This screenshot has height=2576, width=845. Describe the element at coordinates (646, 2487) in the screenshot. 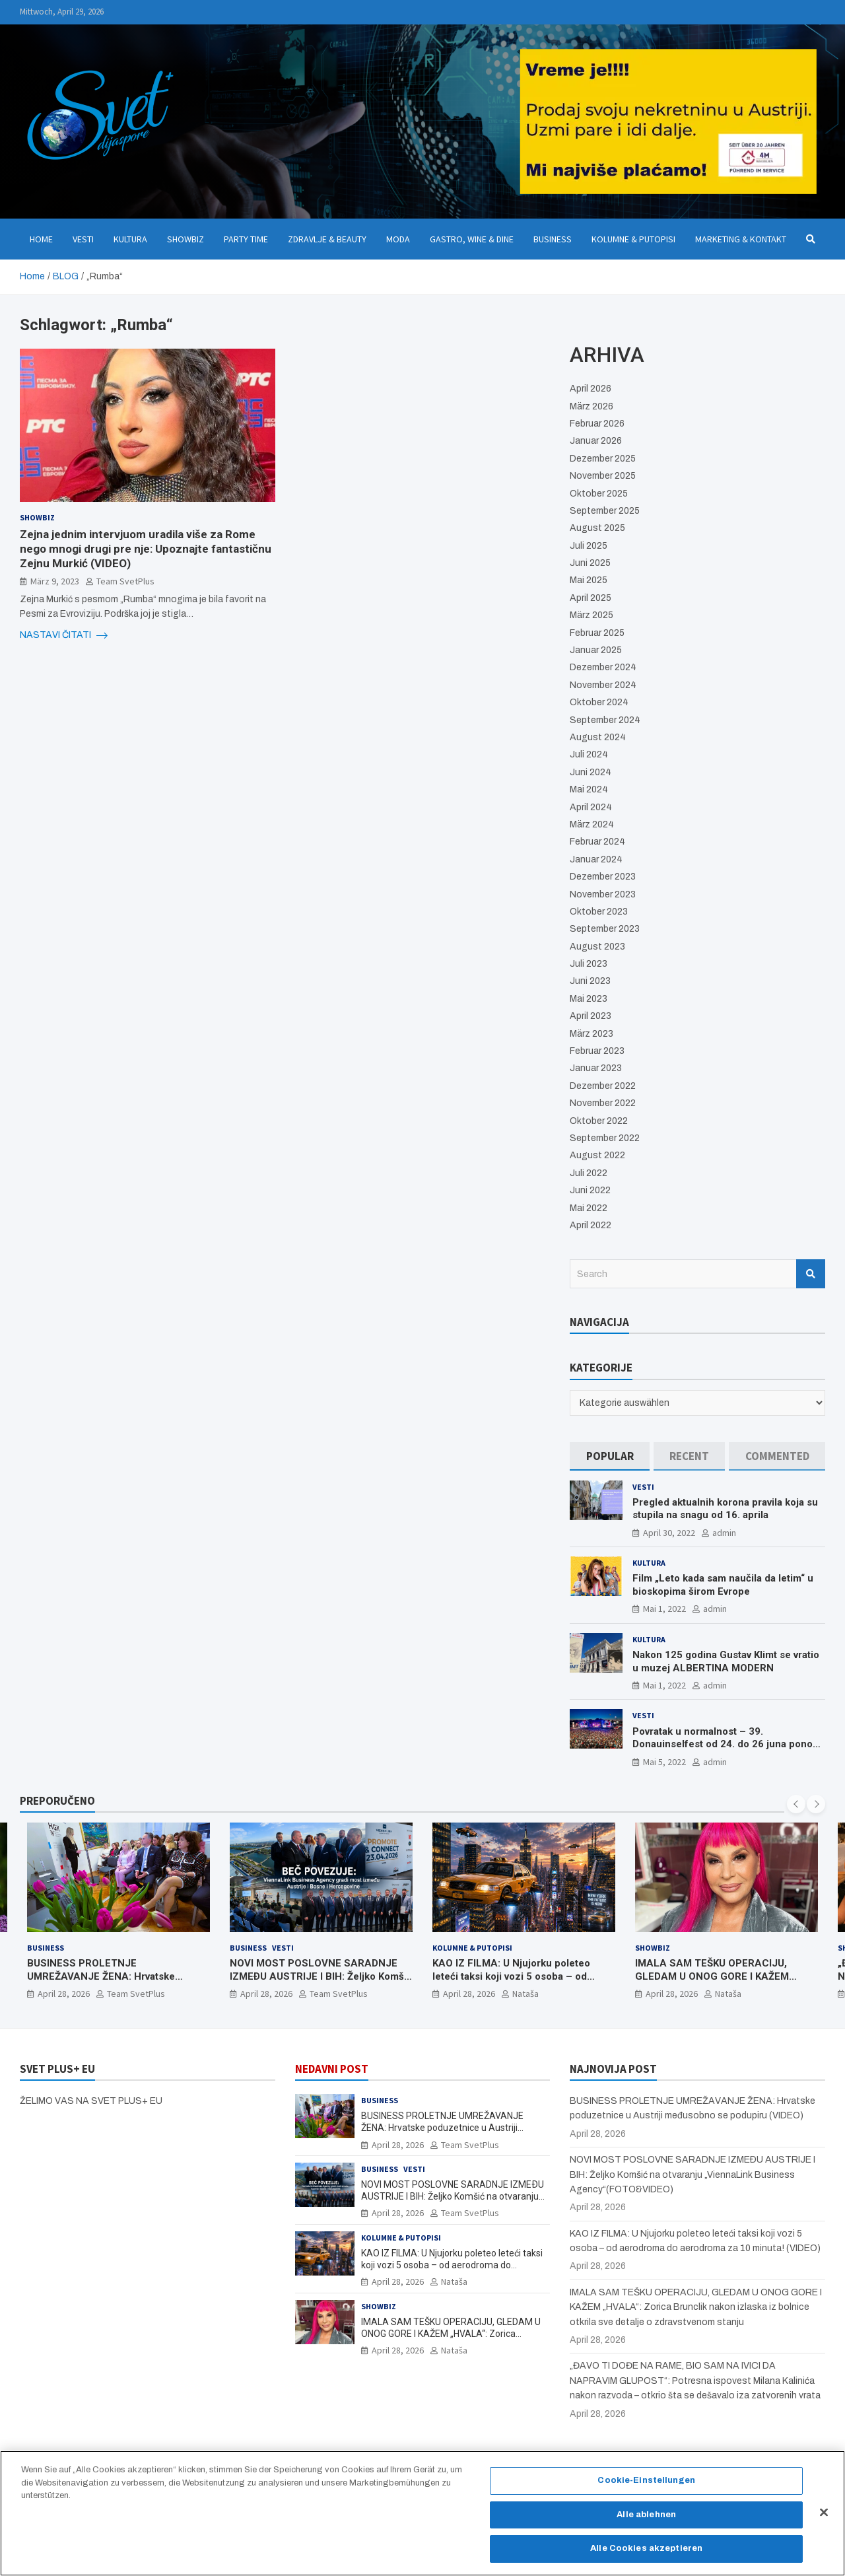

I see `Cookie-Einstellungen` at that location.